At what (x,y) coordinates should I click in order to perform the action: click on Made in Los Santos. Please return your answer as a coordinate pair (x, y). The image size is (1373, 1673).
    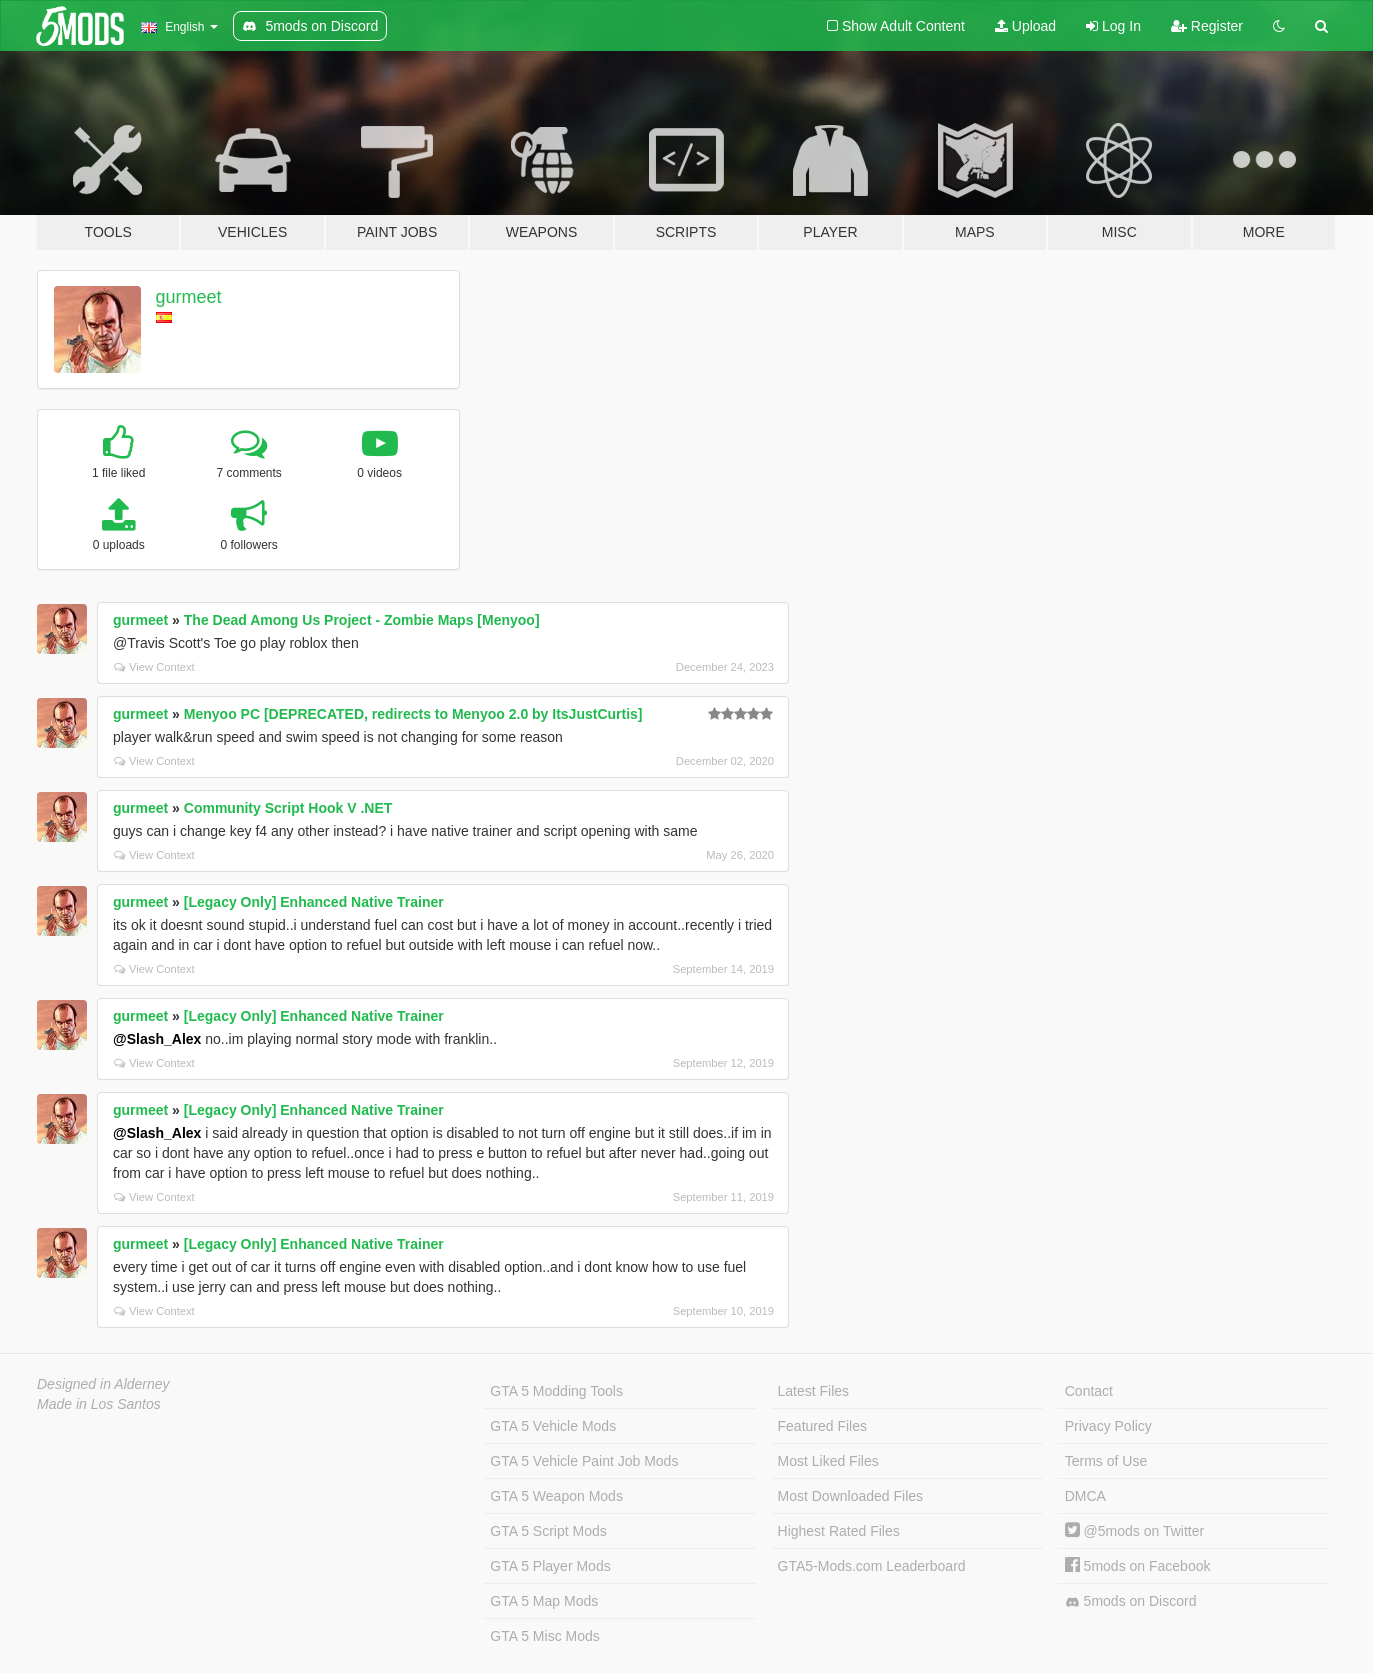
    Looking at the image, I should click on (99, 1404).